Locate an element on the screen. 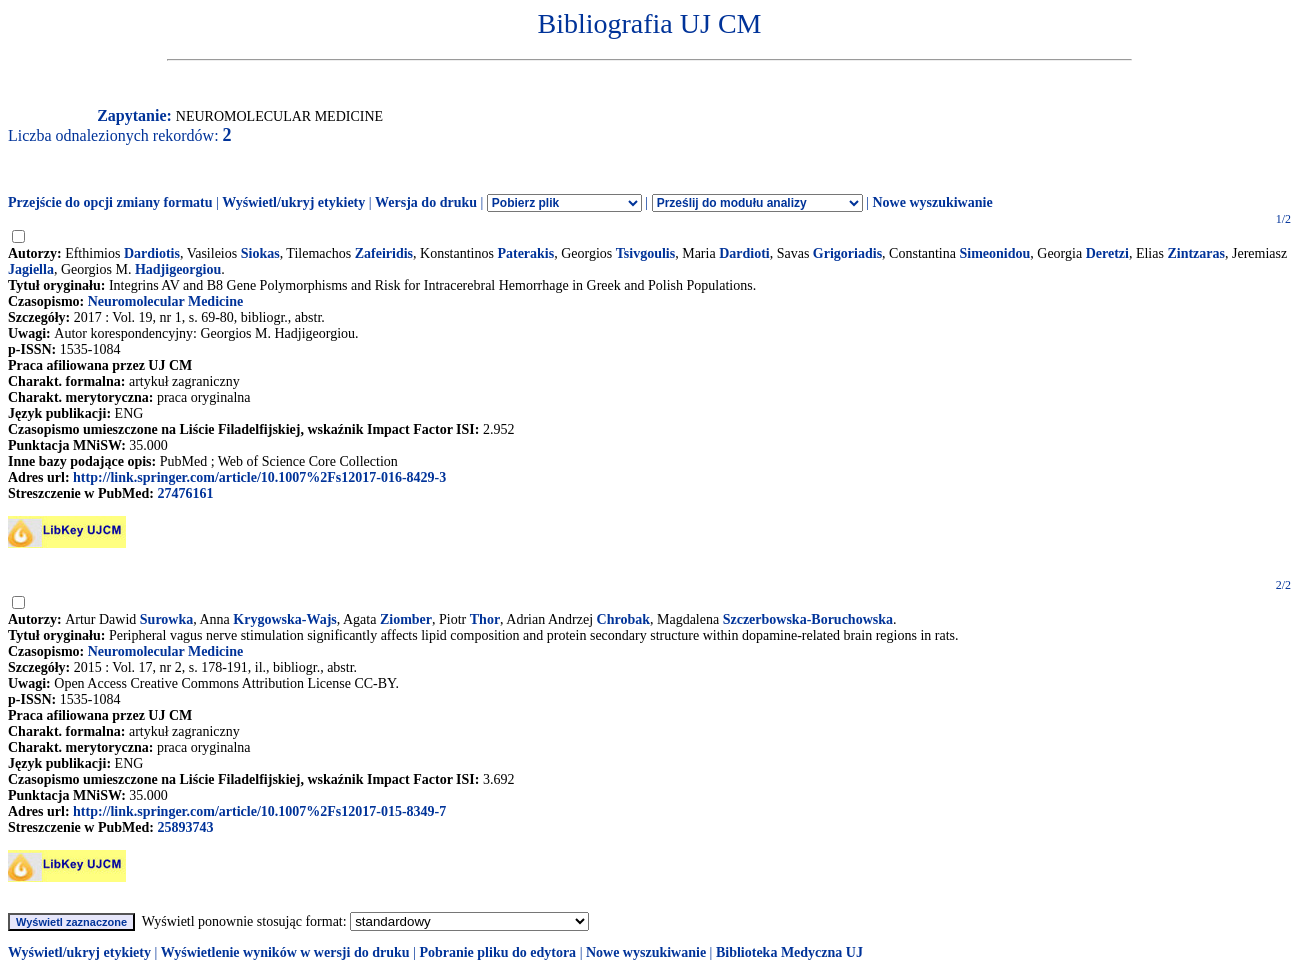 Image resolution: width=1299 pixels, height=961 pixels. Deretzi is located at coordinates (1107, 253).